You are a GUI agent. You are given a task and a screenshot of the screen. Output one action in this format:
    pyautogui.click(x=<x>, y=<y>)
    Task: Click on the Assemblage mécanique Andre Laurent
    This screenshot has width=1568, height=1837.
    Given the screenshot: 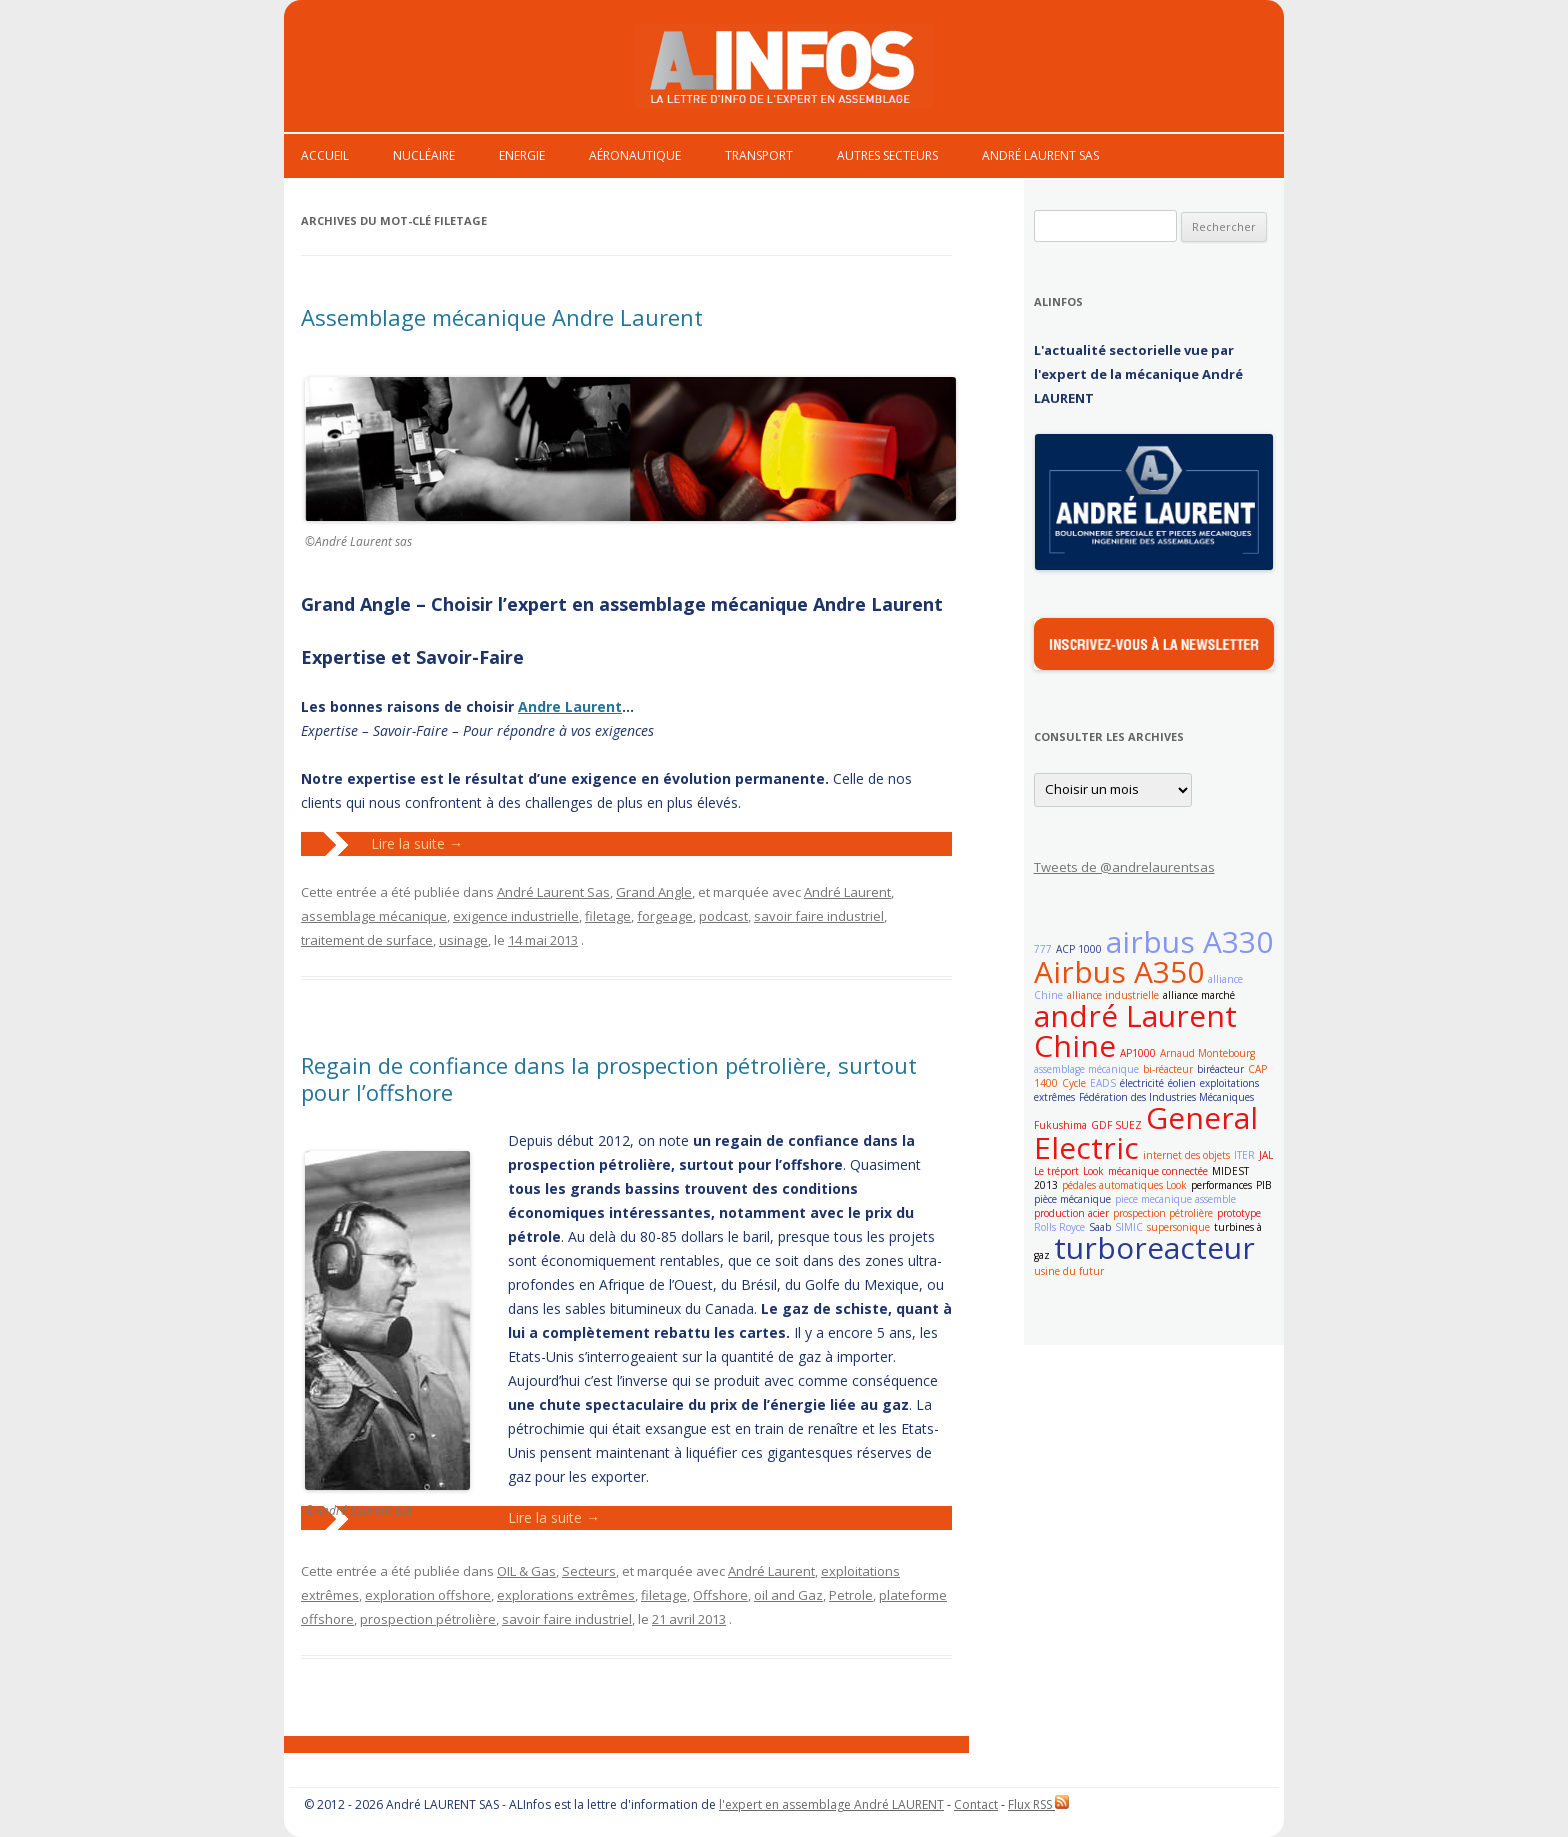 What is the action you would take?
    pyautogui.click(x=502, y=317)
    